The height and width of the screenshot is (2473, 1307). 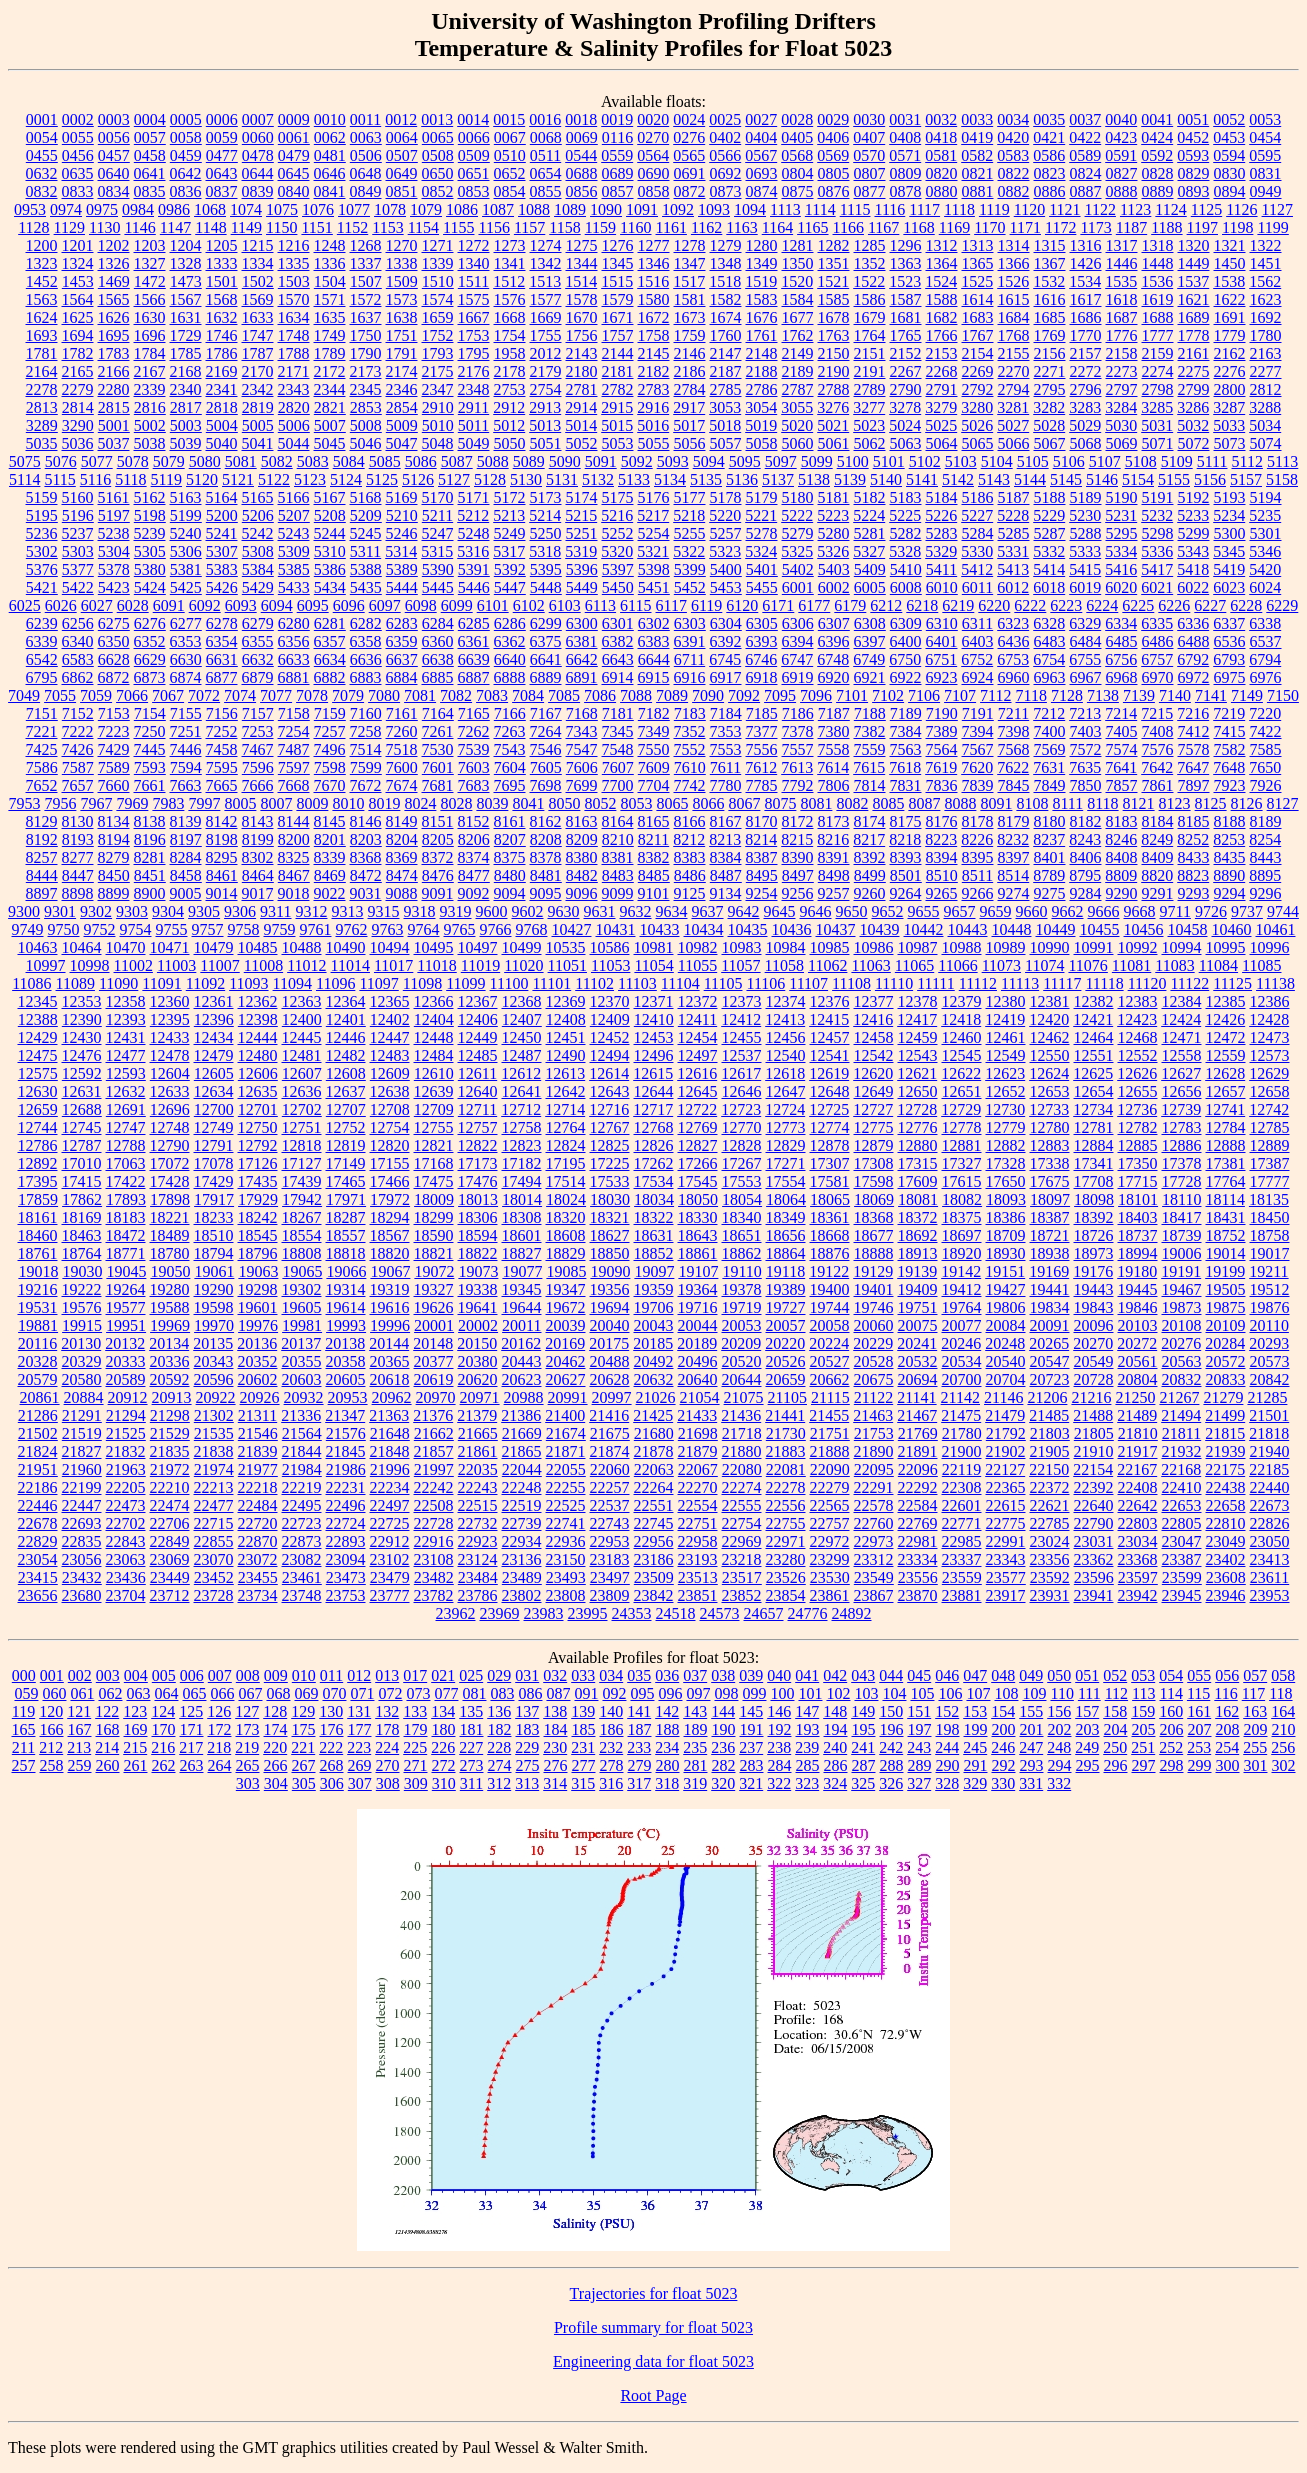 What do you see at coordinates (941, 767) in the screenshot?
I see `7619` at bounding box center [941, 767].